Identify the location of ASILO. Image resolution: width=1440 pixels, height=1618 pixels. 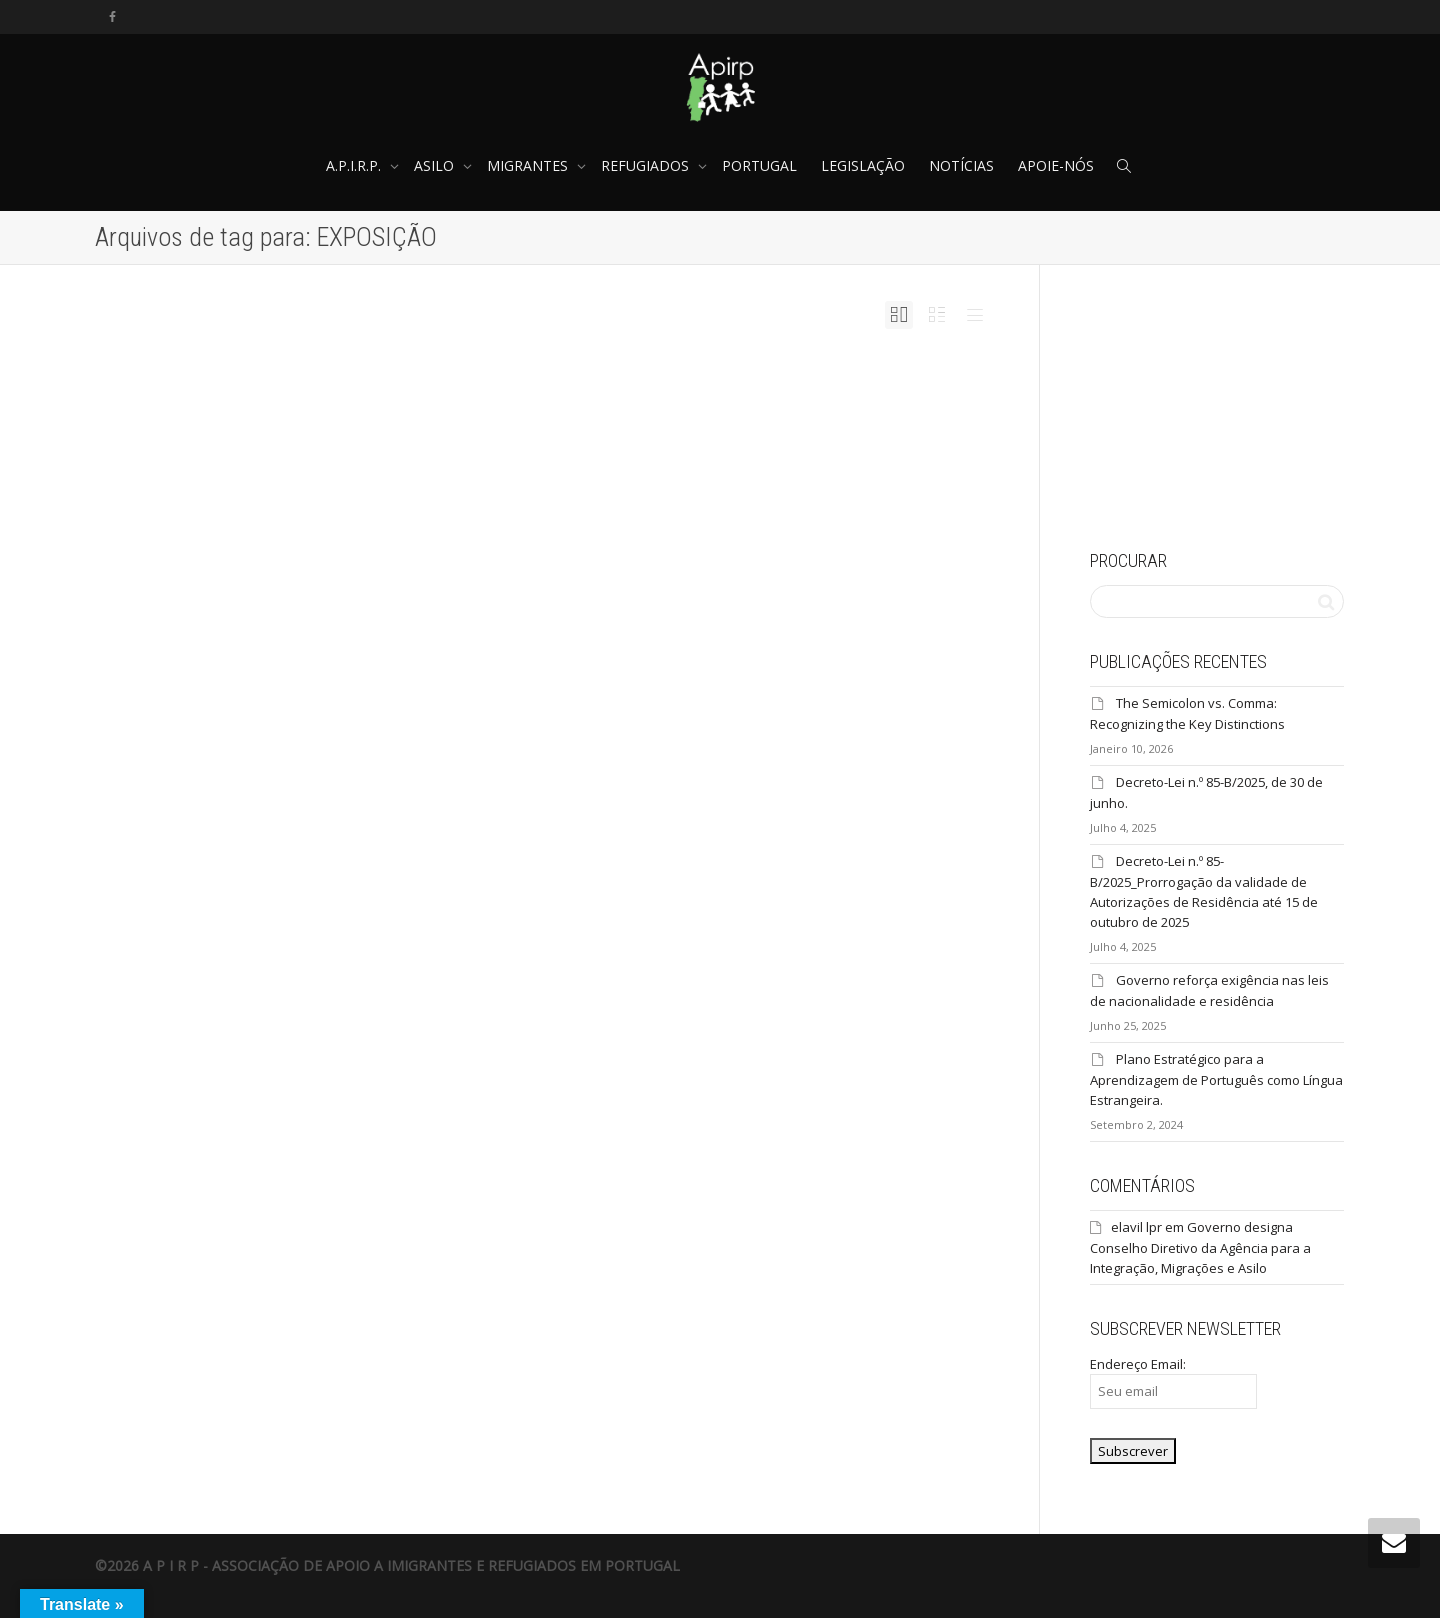
(436, 165).